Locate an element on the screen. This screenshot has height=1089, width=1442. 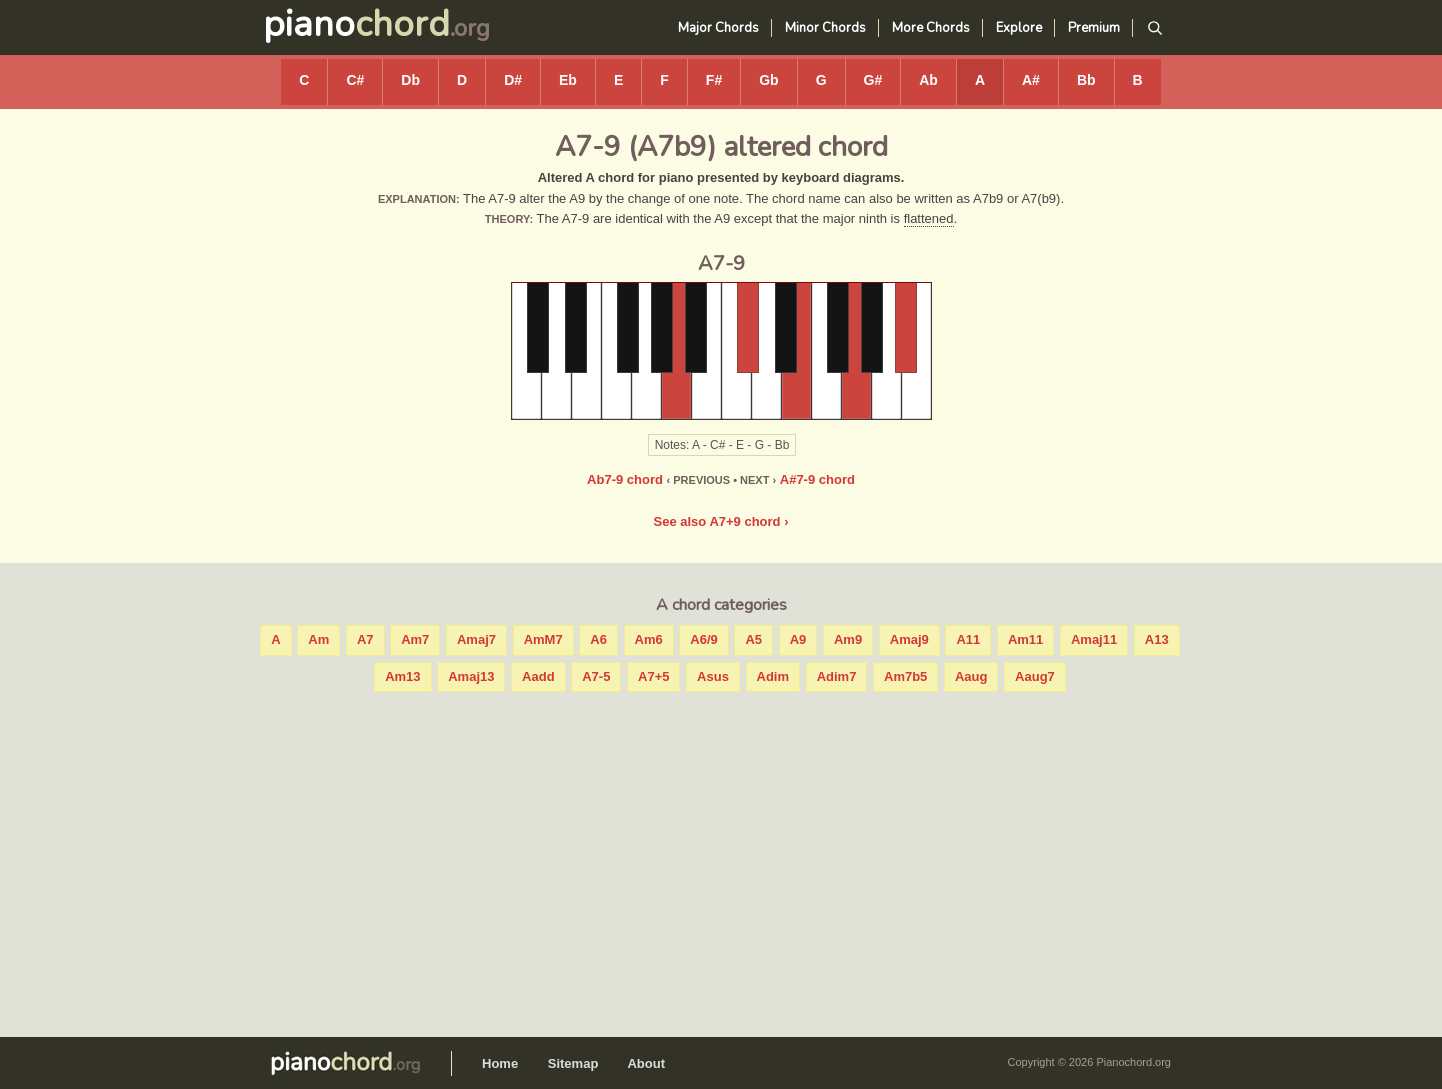
Am7b5 is located at coordinates (905, 676).